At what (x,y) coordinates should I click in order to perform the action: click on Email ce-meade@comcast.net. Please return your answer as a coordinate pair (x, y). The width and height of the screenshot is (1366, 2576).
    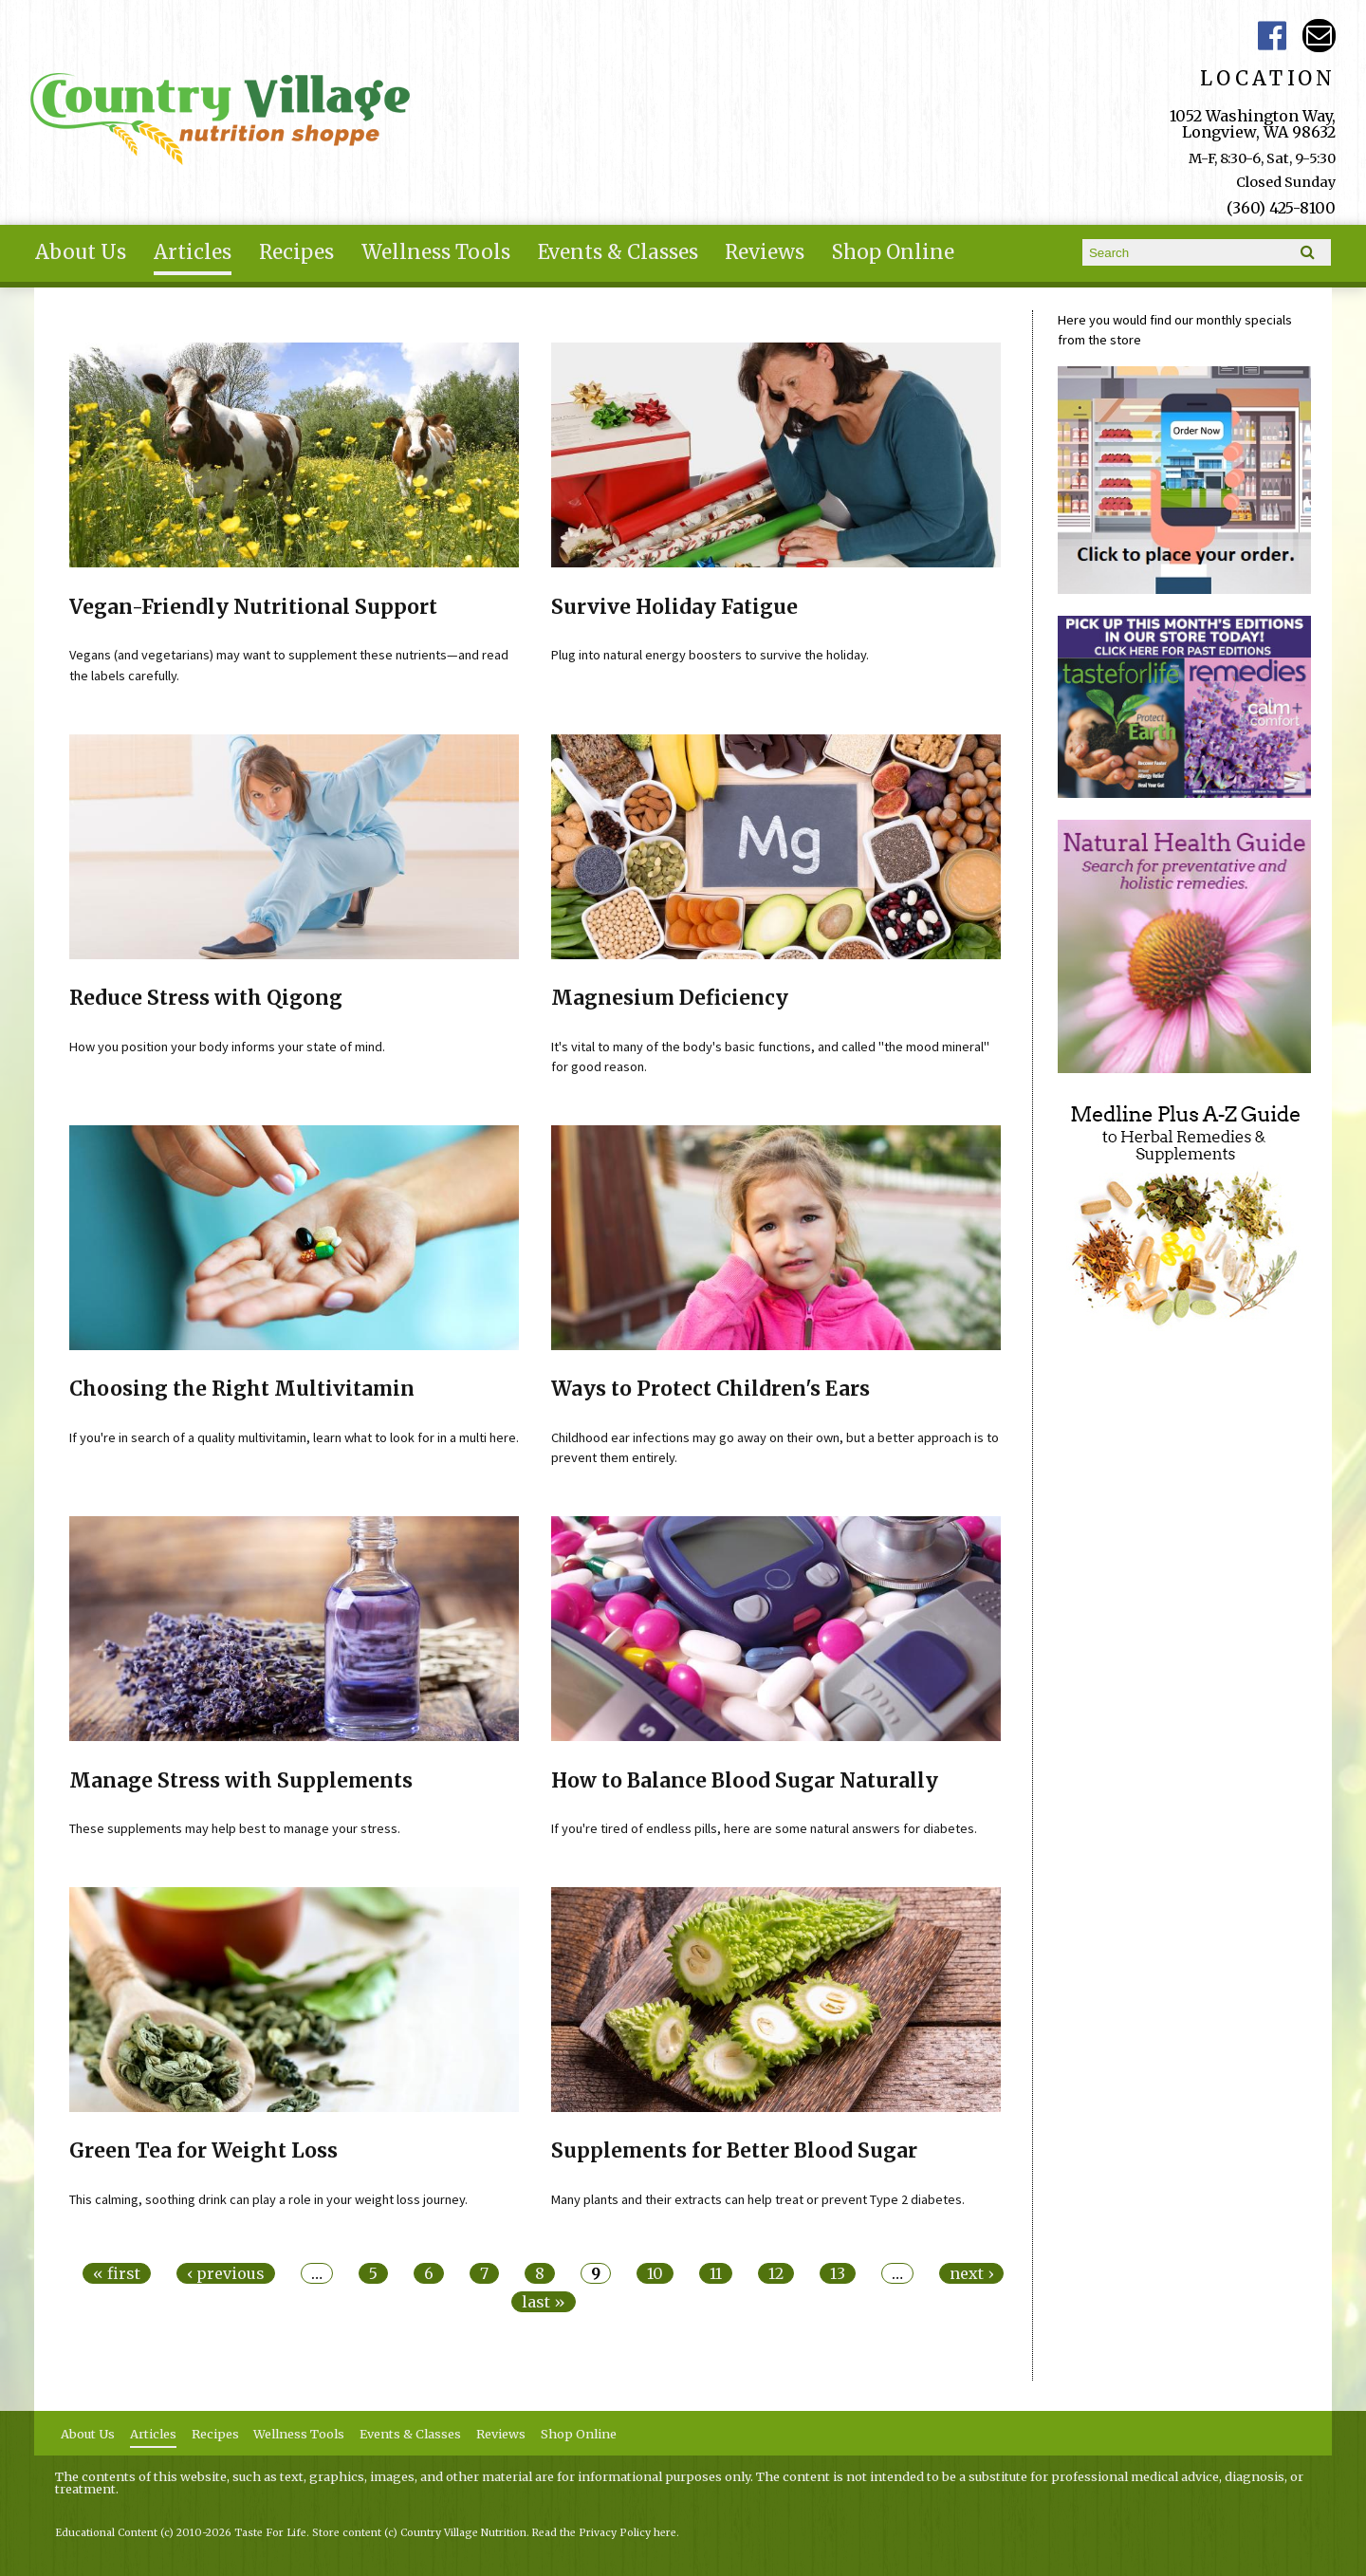
    Looking at the image, I should click on (1319, 35).